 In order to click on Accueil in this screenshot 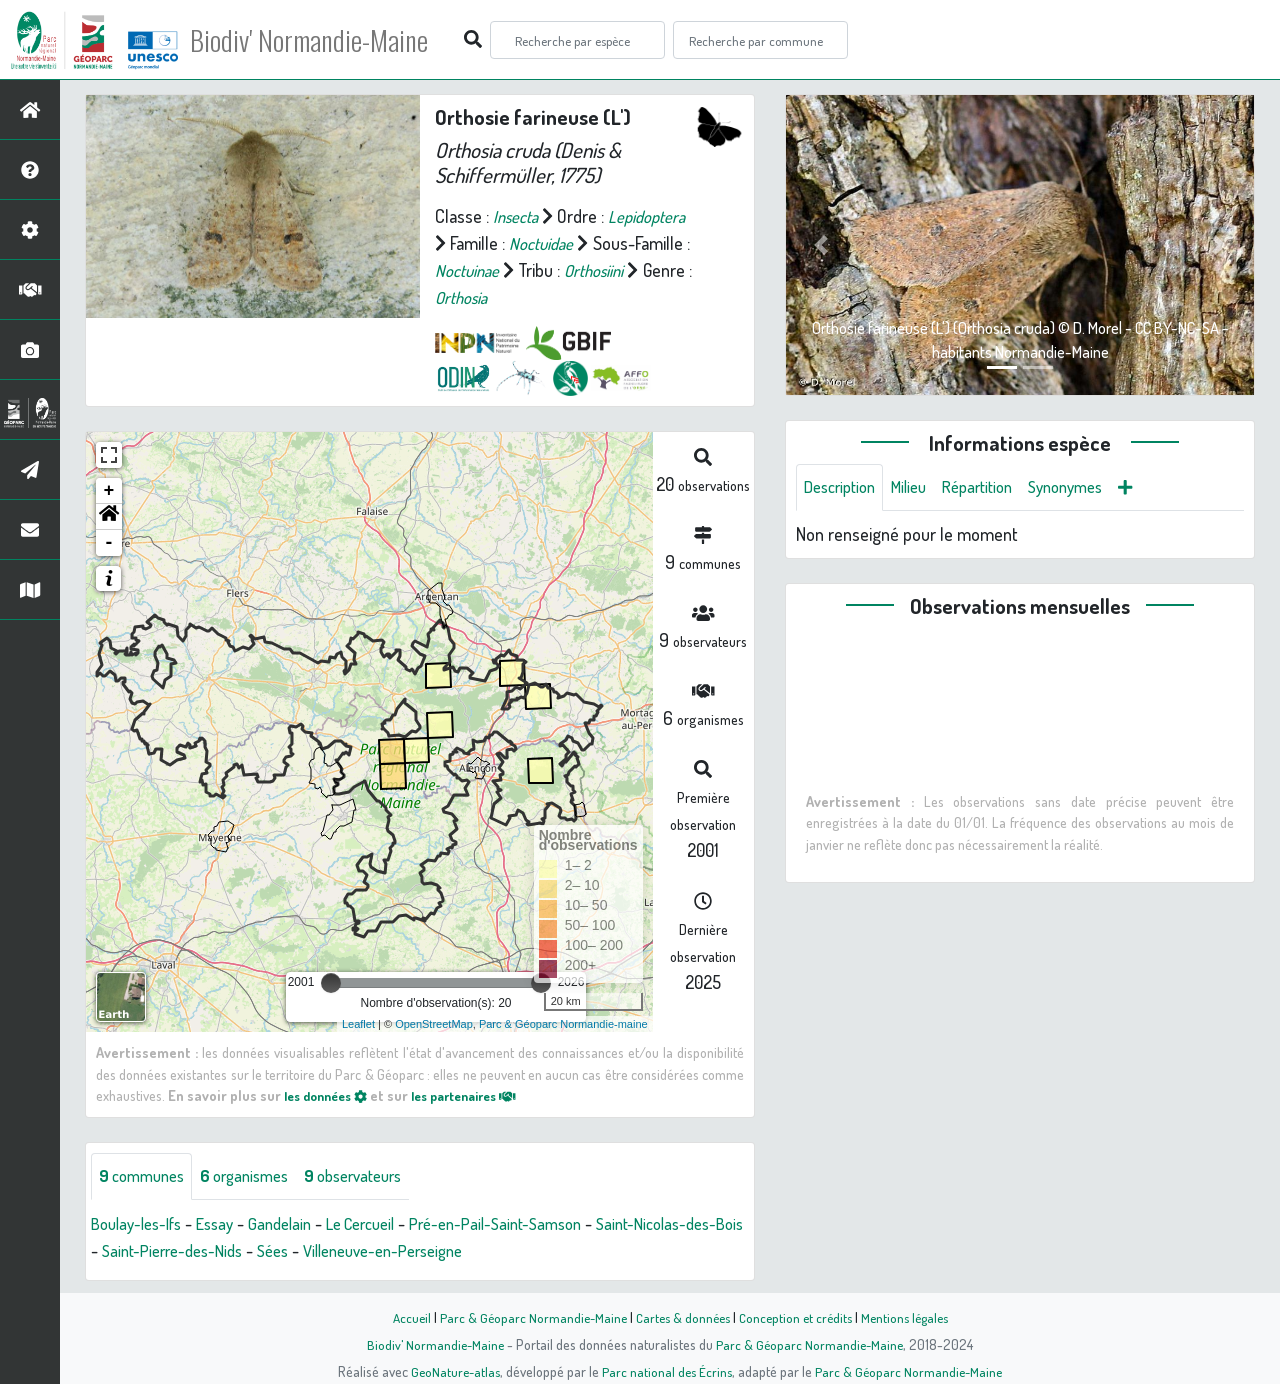, I will do `click(401, 1317)`.